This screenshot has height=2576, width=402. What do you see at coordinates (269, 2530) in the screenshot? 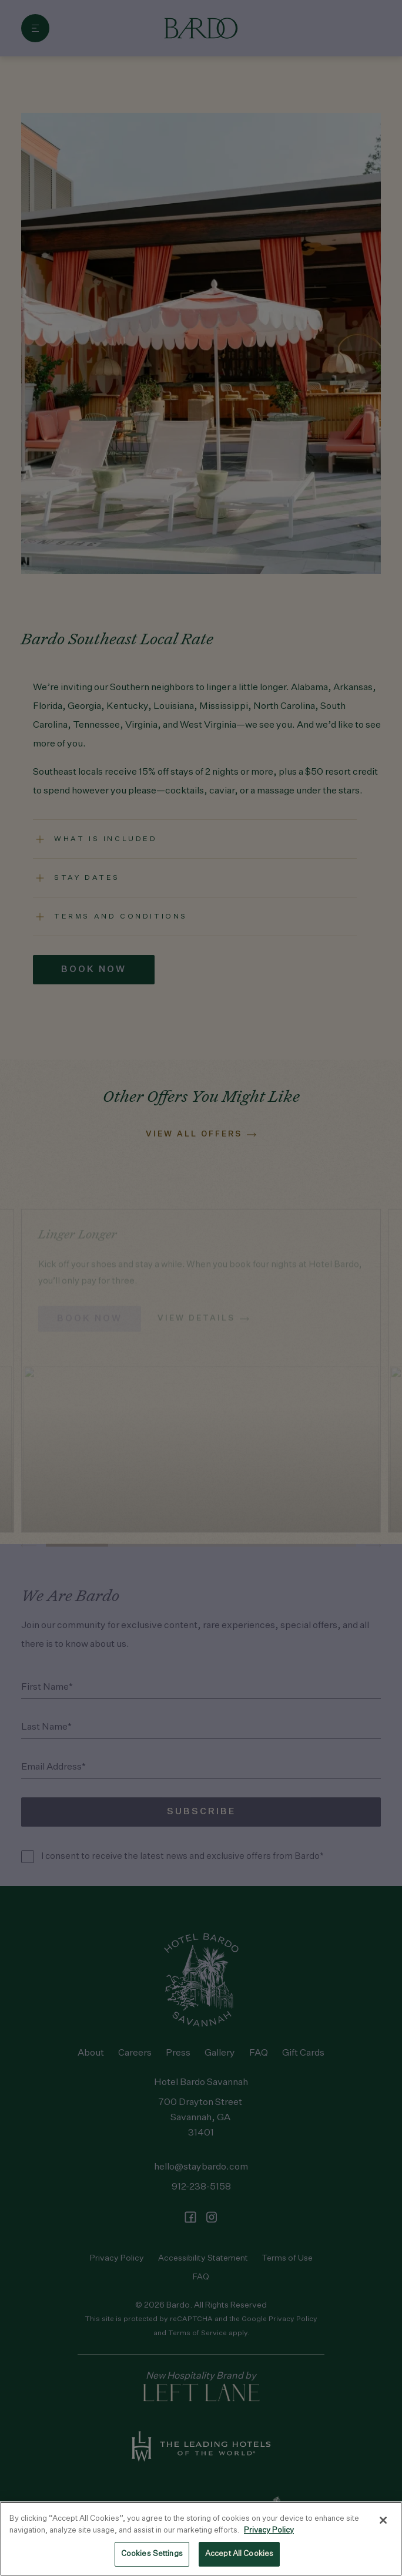
I see `Privacy Policy [Privacy Policy, opens in a new tab]` at bounding box center [269, 2530].